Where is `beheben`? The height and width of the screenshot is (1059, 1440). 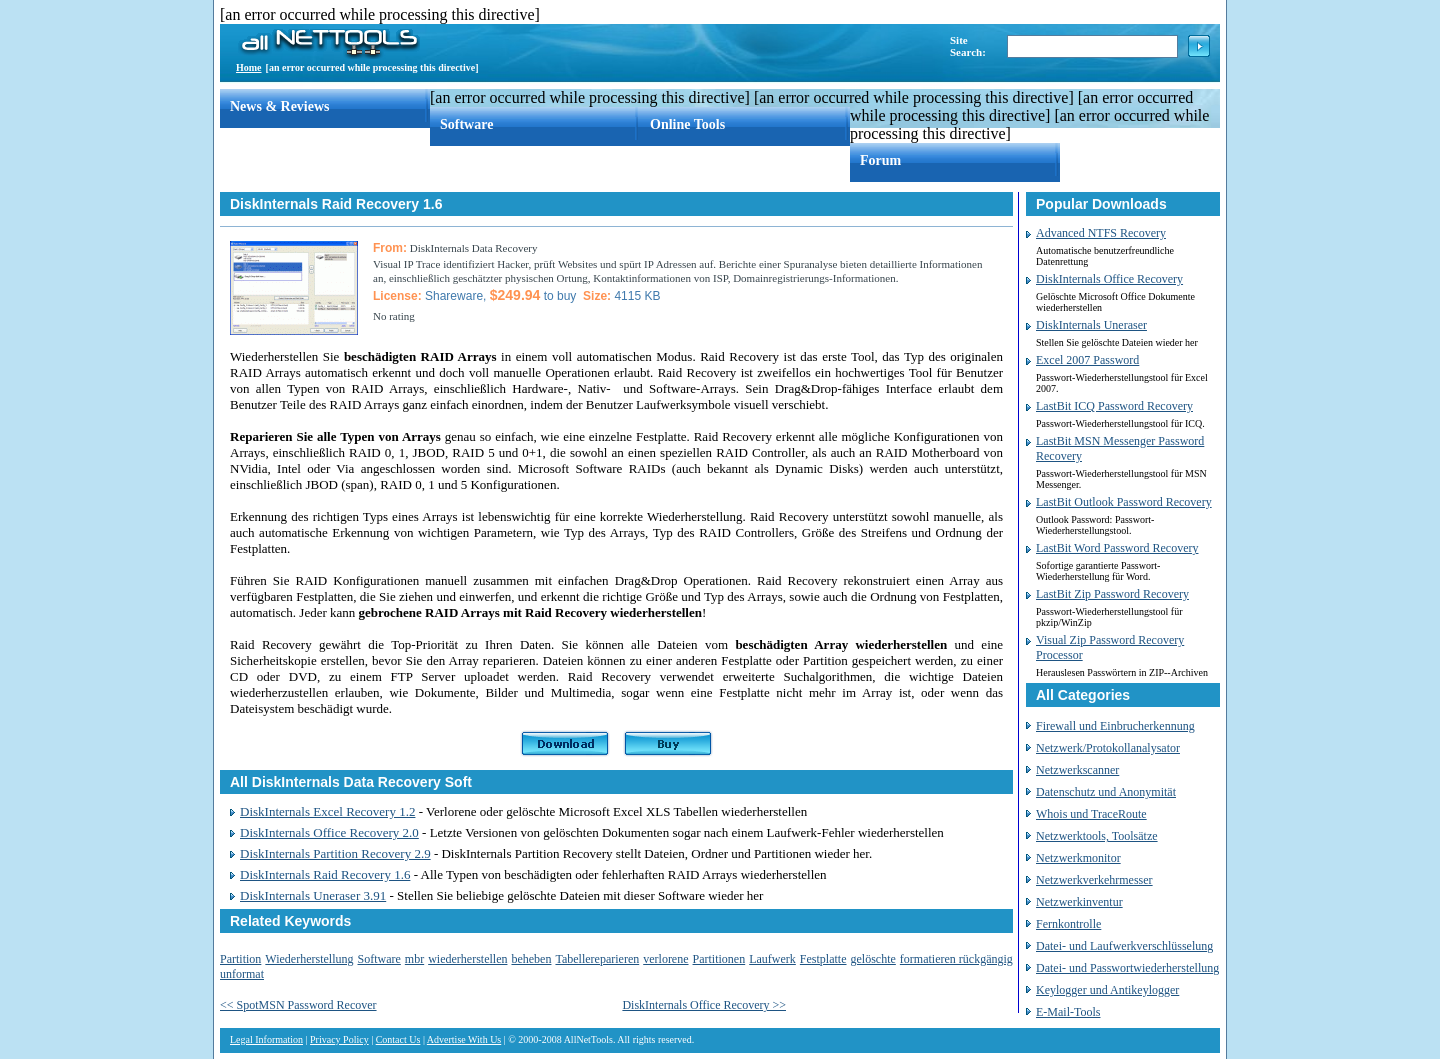
beheben is located at coordinates (531, 959).